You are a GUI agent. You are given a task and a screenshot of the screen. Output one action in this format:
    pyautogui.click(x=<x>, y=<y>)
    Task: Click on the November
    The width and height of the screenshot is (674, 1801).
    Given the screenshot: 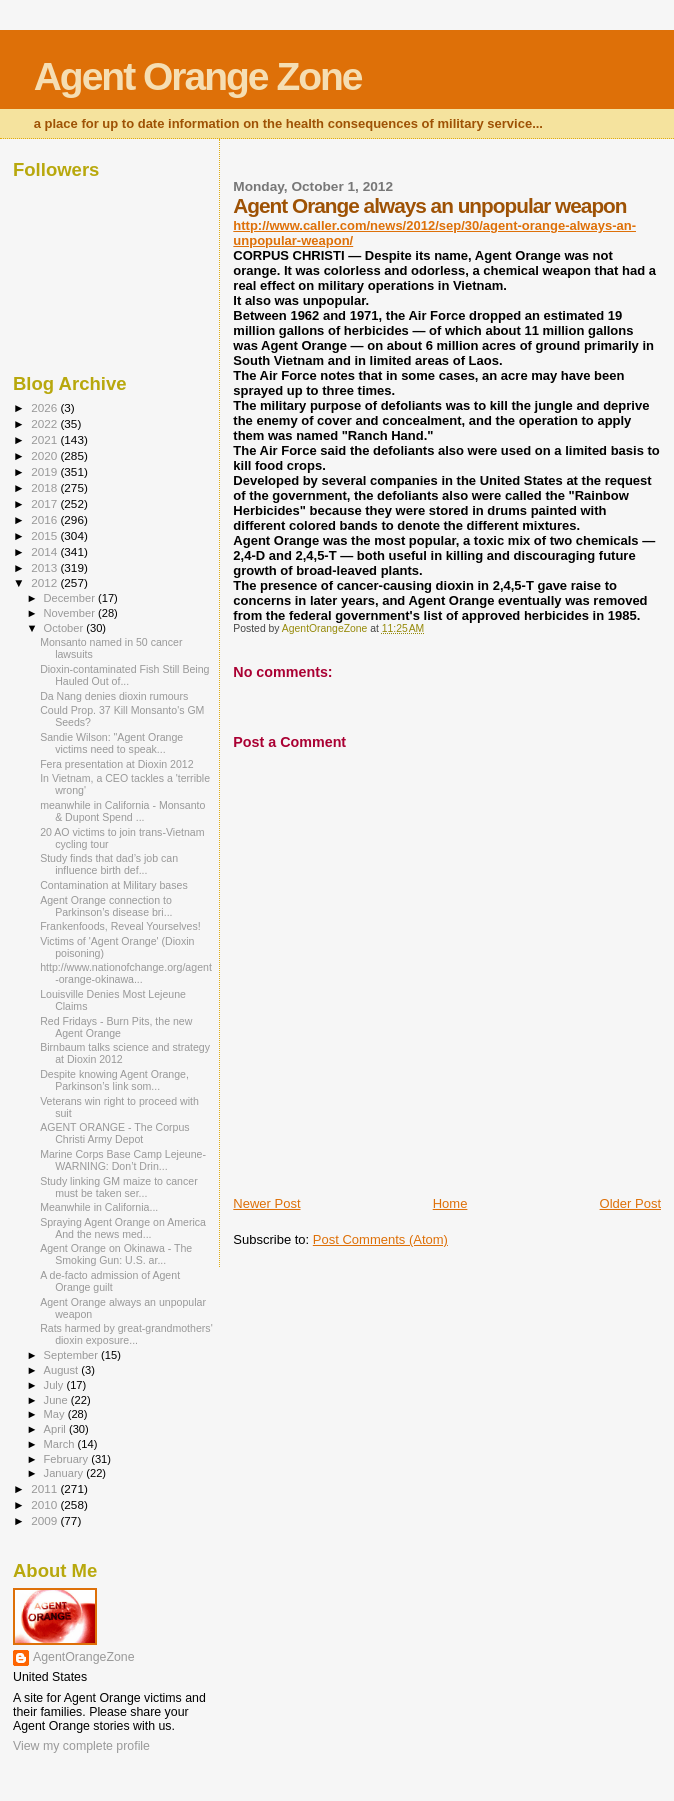 What is the action you would take?
    pyautogui.click(x=71, y=613)
    